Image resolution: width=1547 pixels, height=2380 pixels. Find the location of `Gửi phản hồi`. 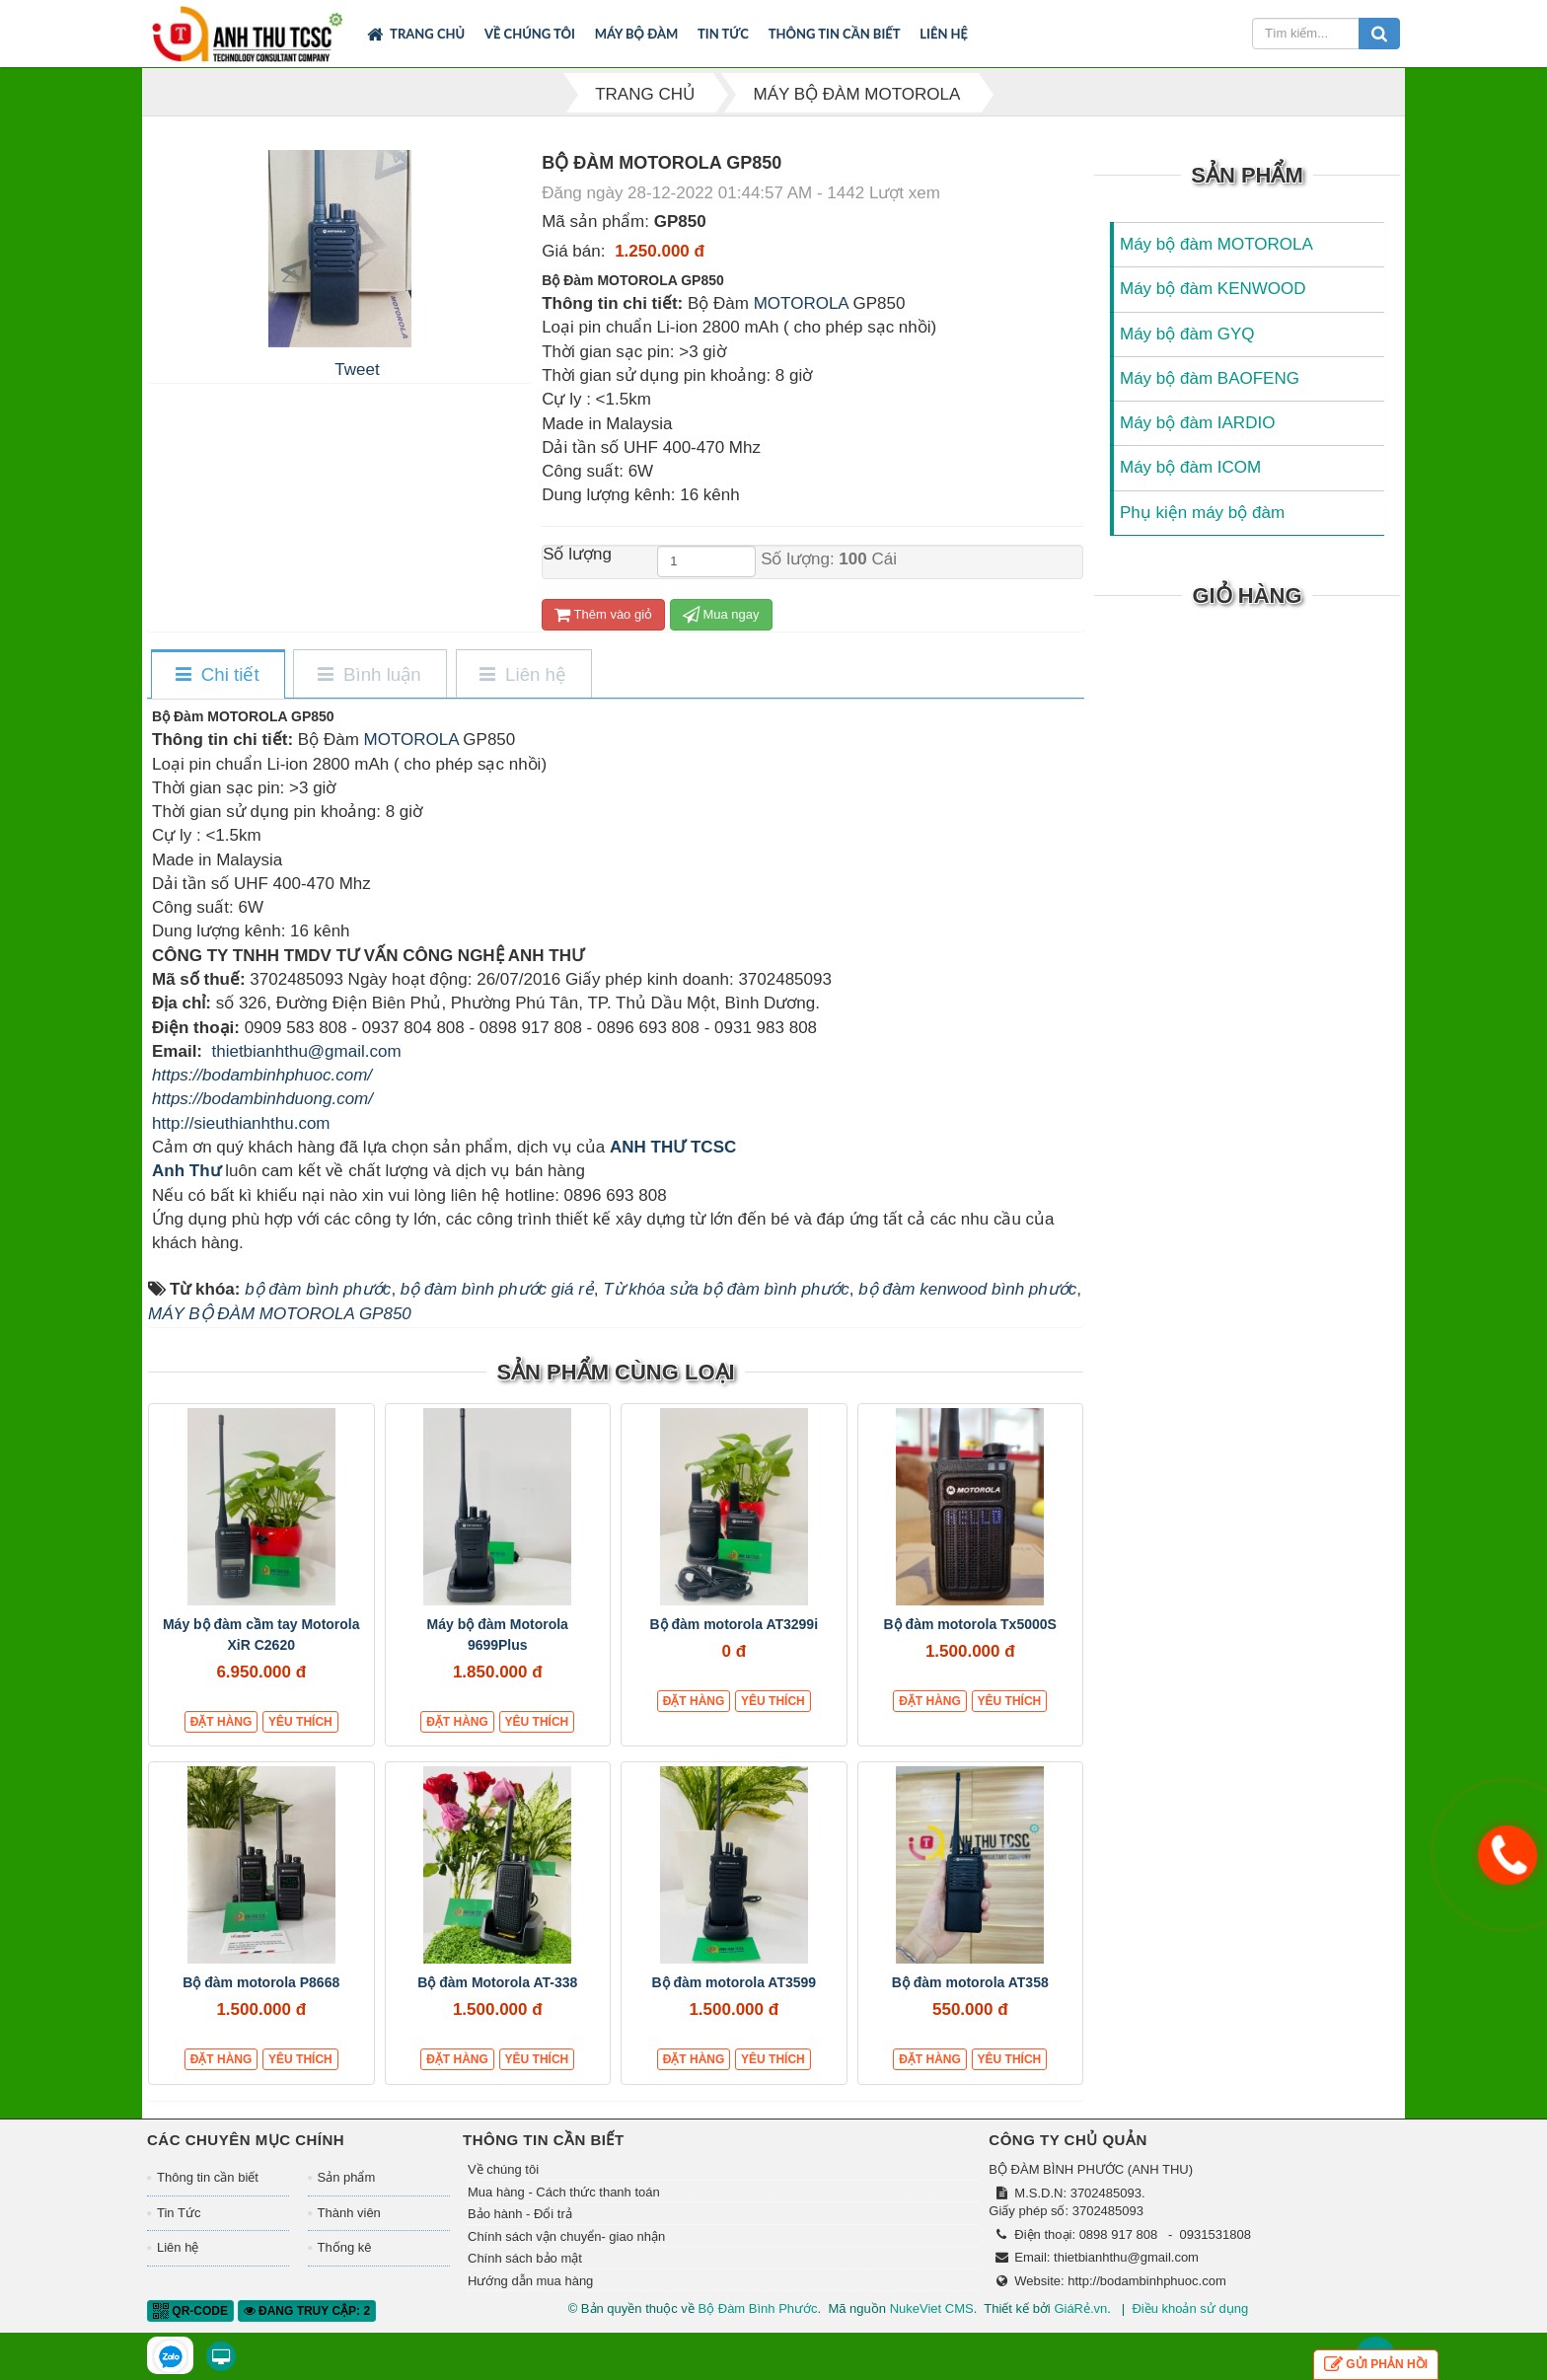

Gửi phản hồi is located at coordinates (1376, 2364).